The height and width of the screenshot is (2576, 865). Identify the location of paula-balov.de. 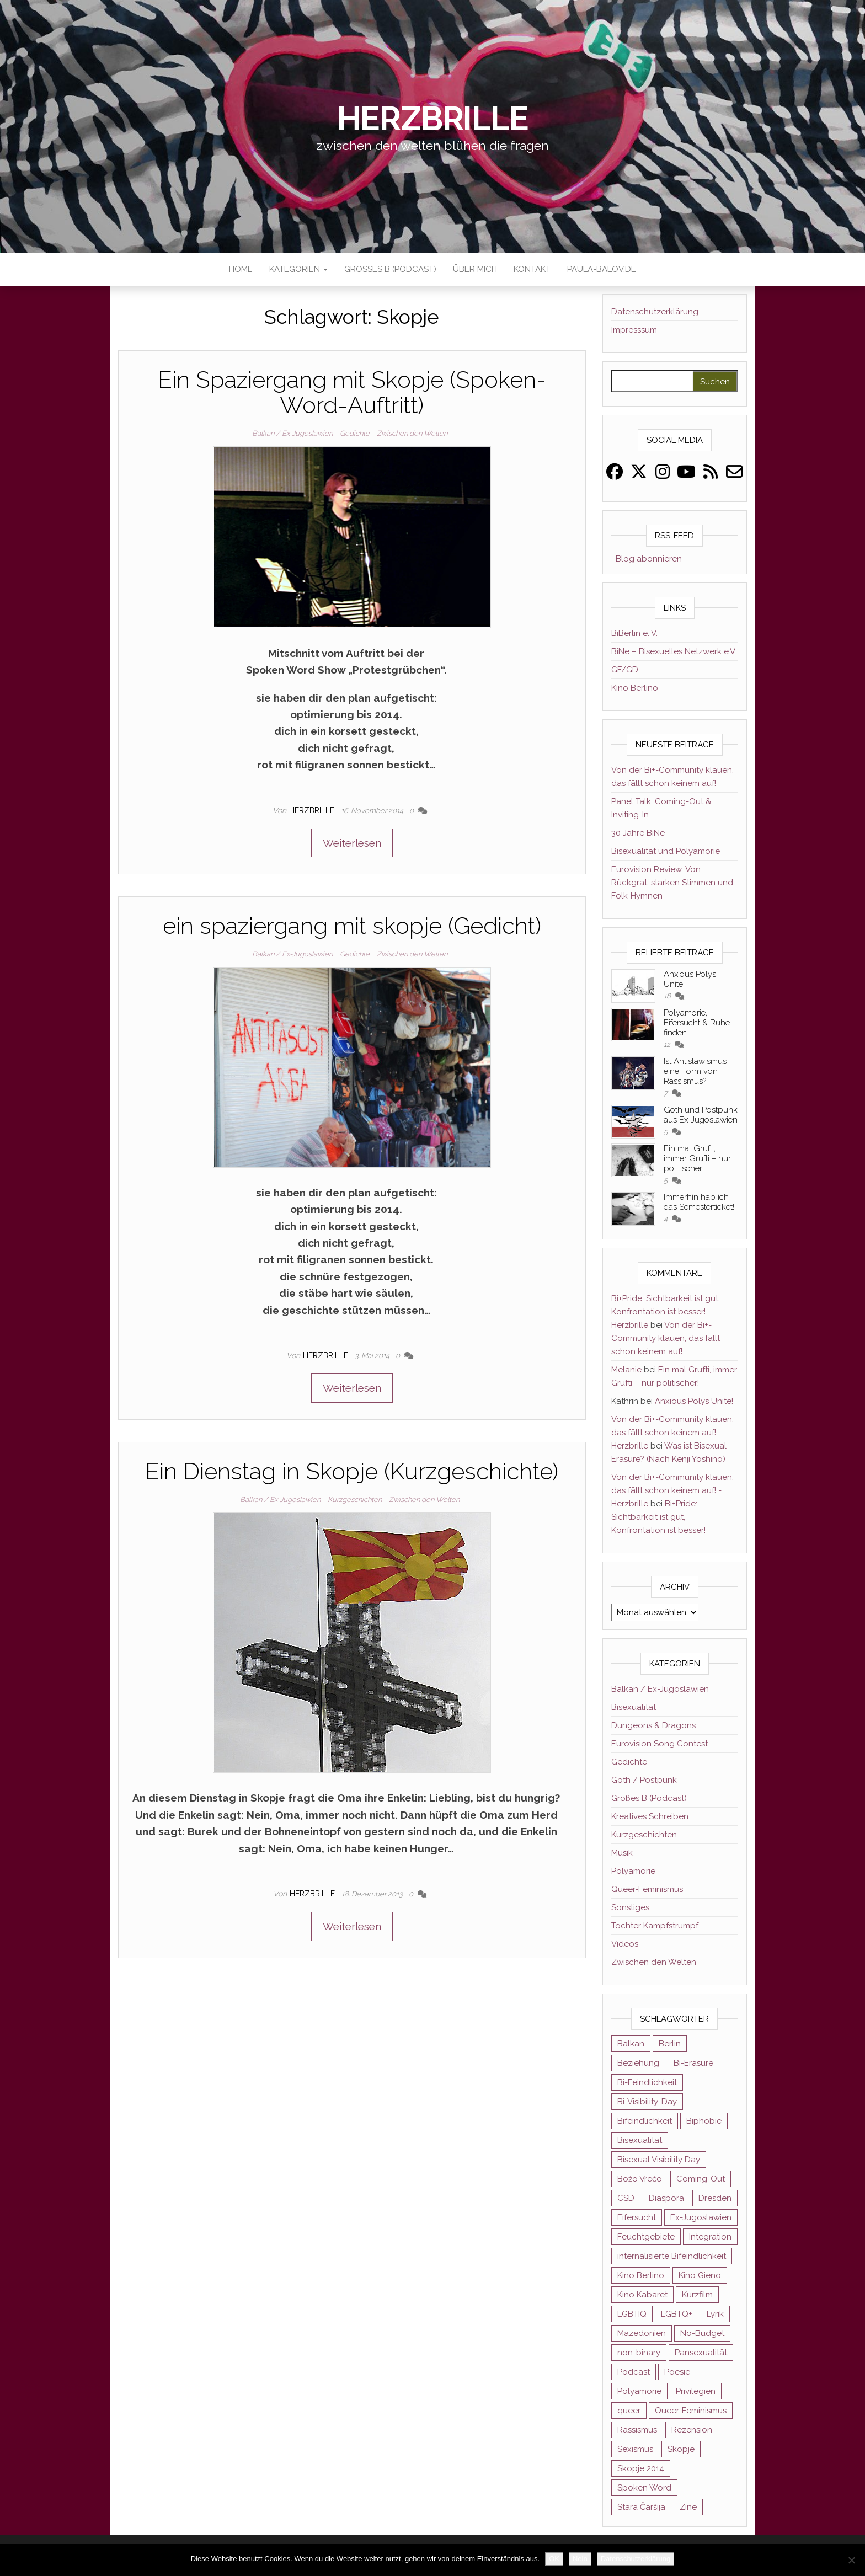
(601, 269).